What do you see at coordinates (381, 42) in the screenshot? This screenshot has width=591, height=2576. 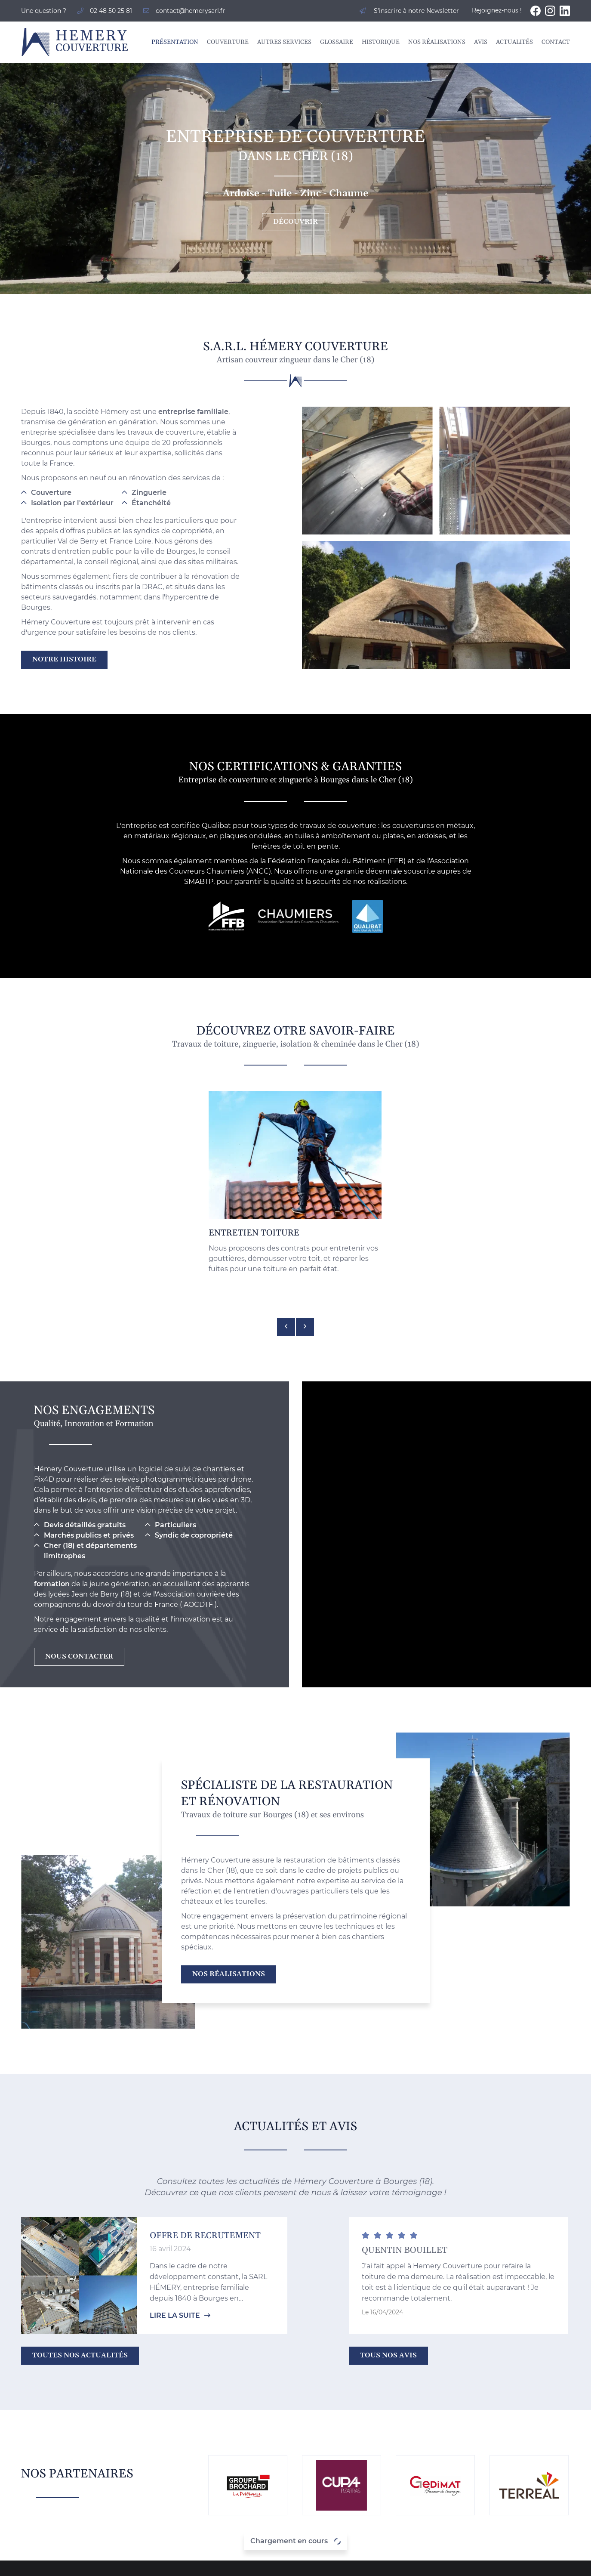 I see `Historique` at bounding box center [381, 42].